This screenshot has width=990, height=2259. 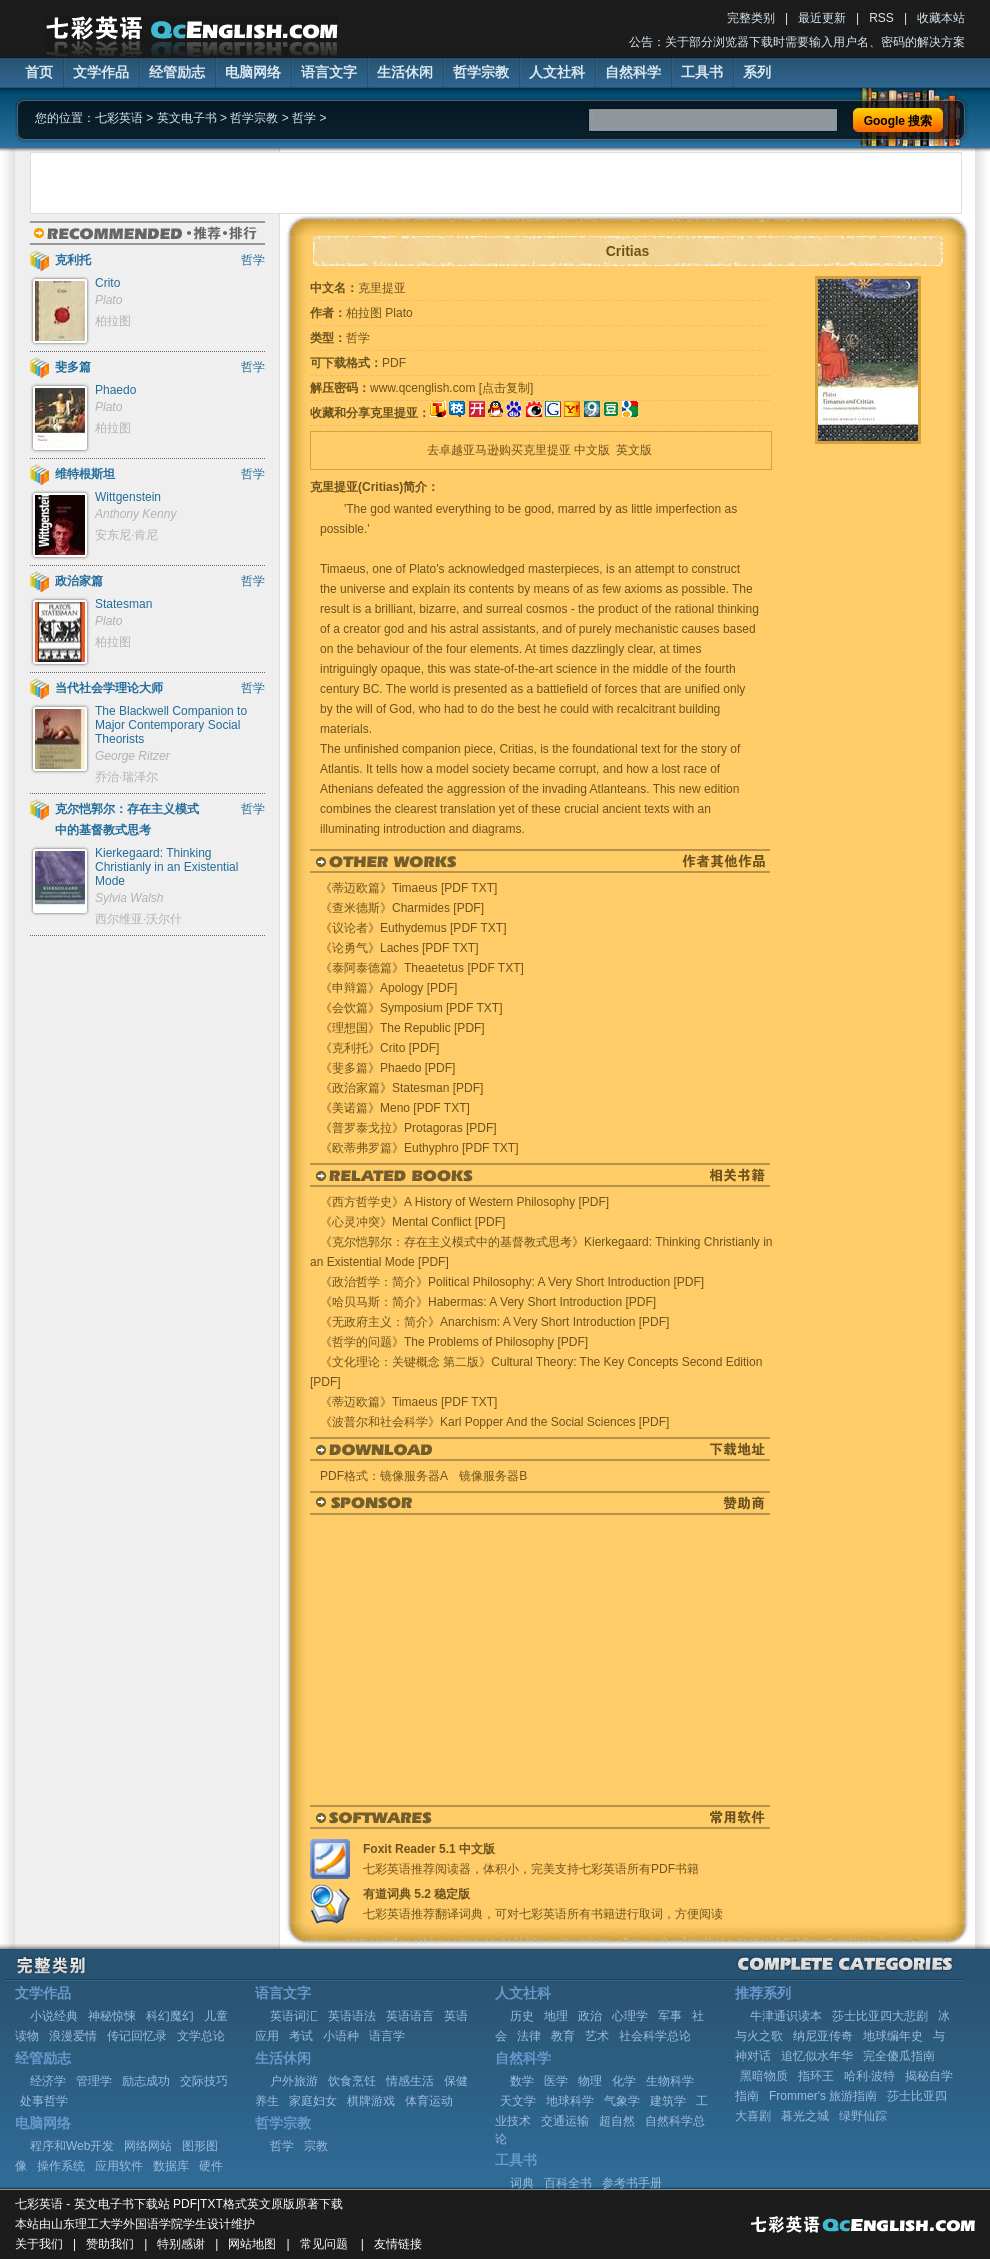 I want to click on 军事, so click(x=670, y=2016).